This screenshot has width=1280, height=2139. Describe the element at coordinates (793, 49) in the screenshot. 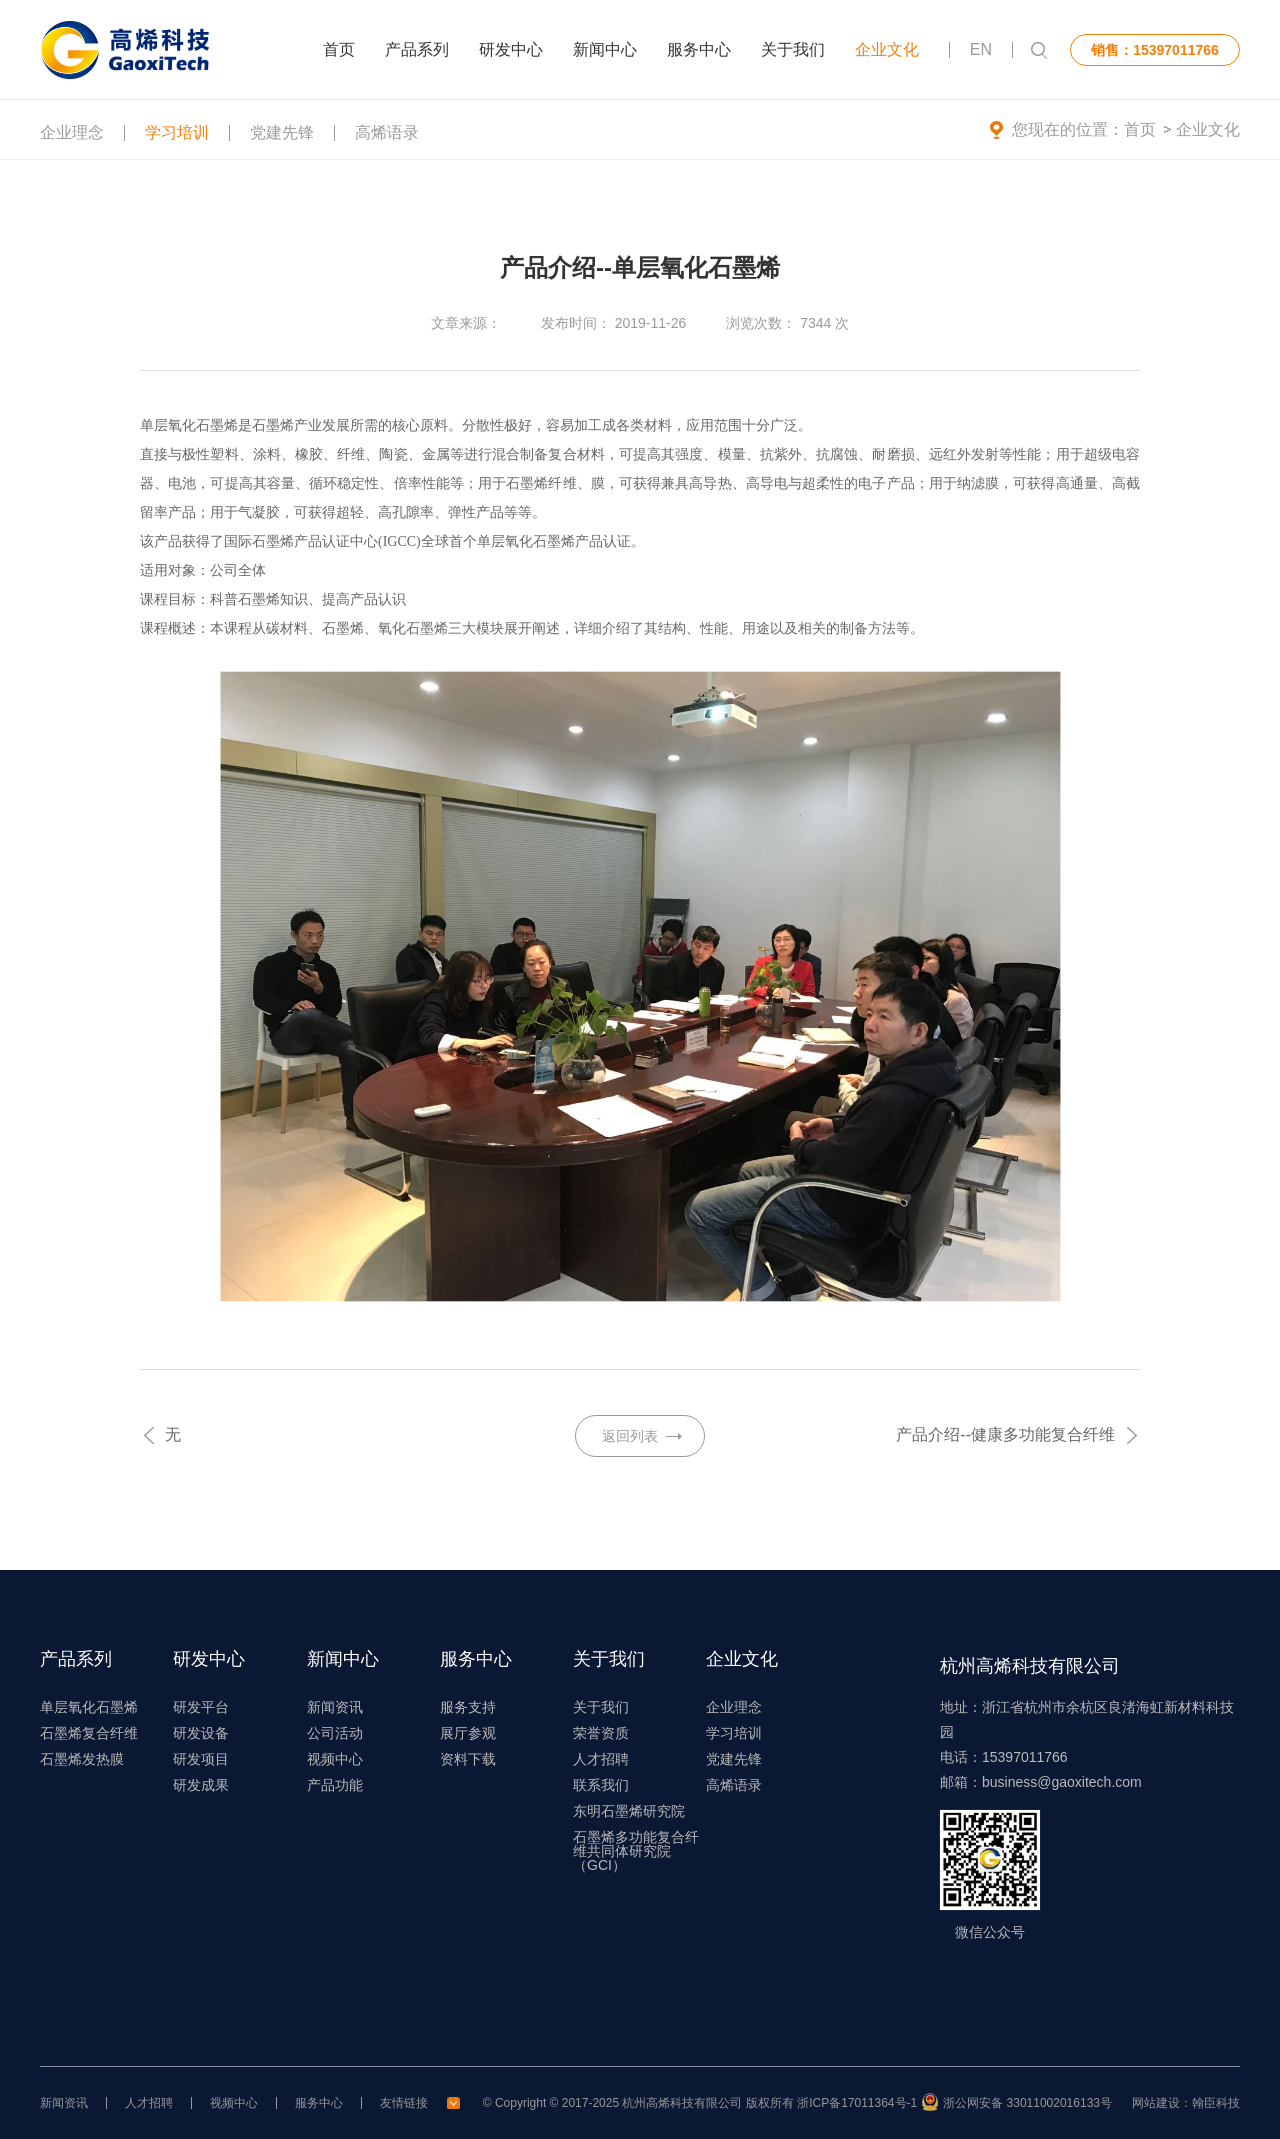

I see `关于我们` at that location.